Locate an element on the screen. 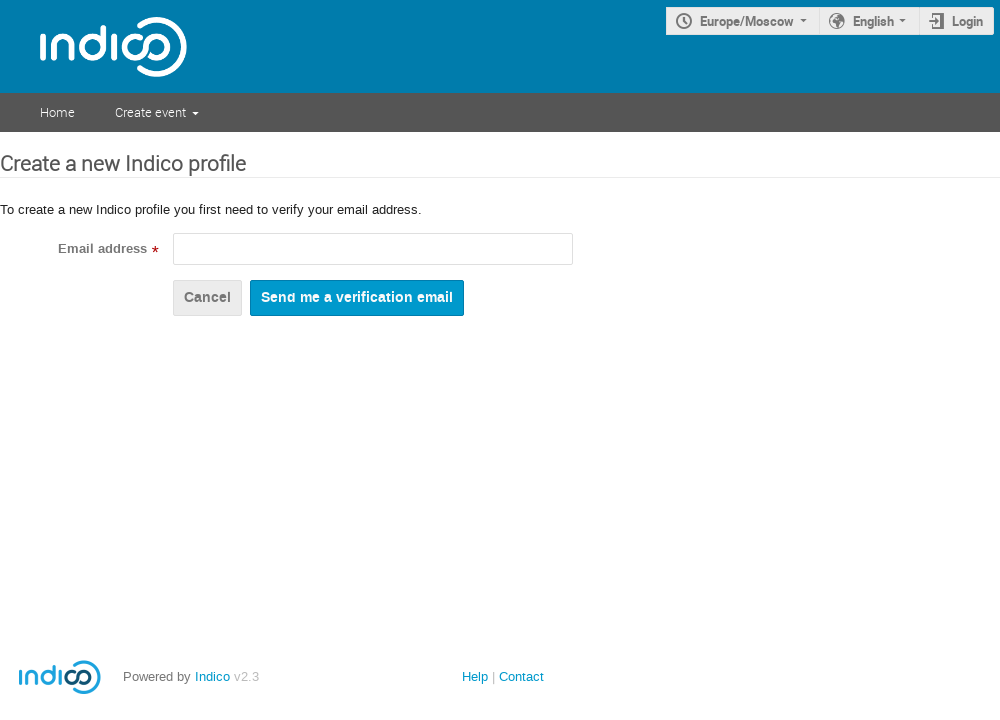 This screenshot has height=720, width=1000. Home is located at coordinates (57, 112).